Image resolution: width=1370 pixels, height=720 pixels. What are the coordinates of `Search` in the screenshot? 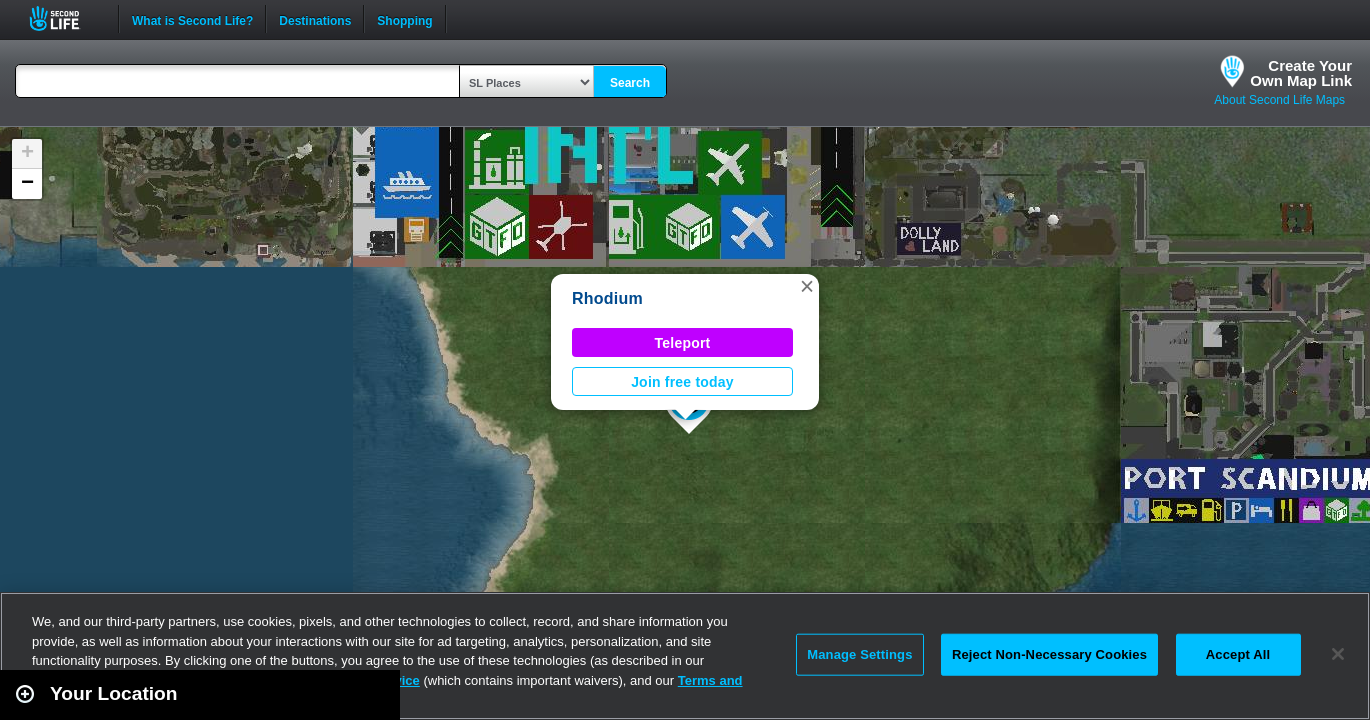 It's located at (630, 83).